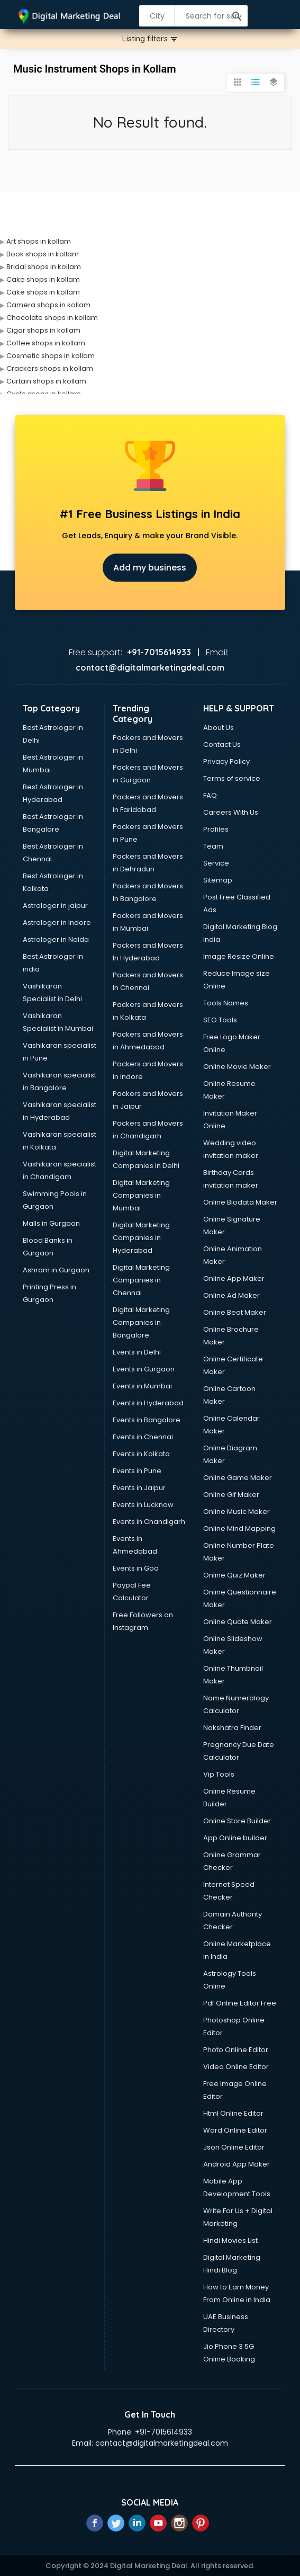 The image size is (300, 2576). What do you see at coordinates (230, 2240) in the screenshot?
I see `Hindi Movies List` at bounding box center [230, 2240].